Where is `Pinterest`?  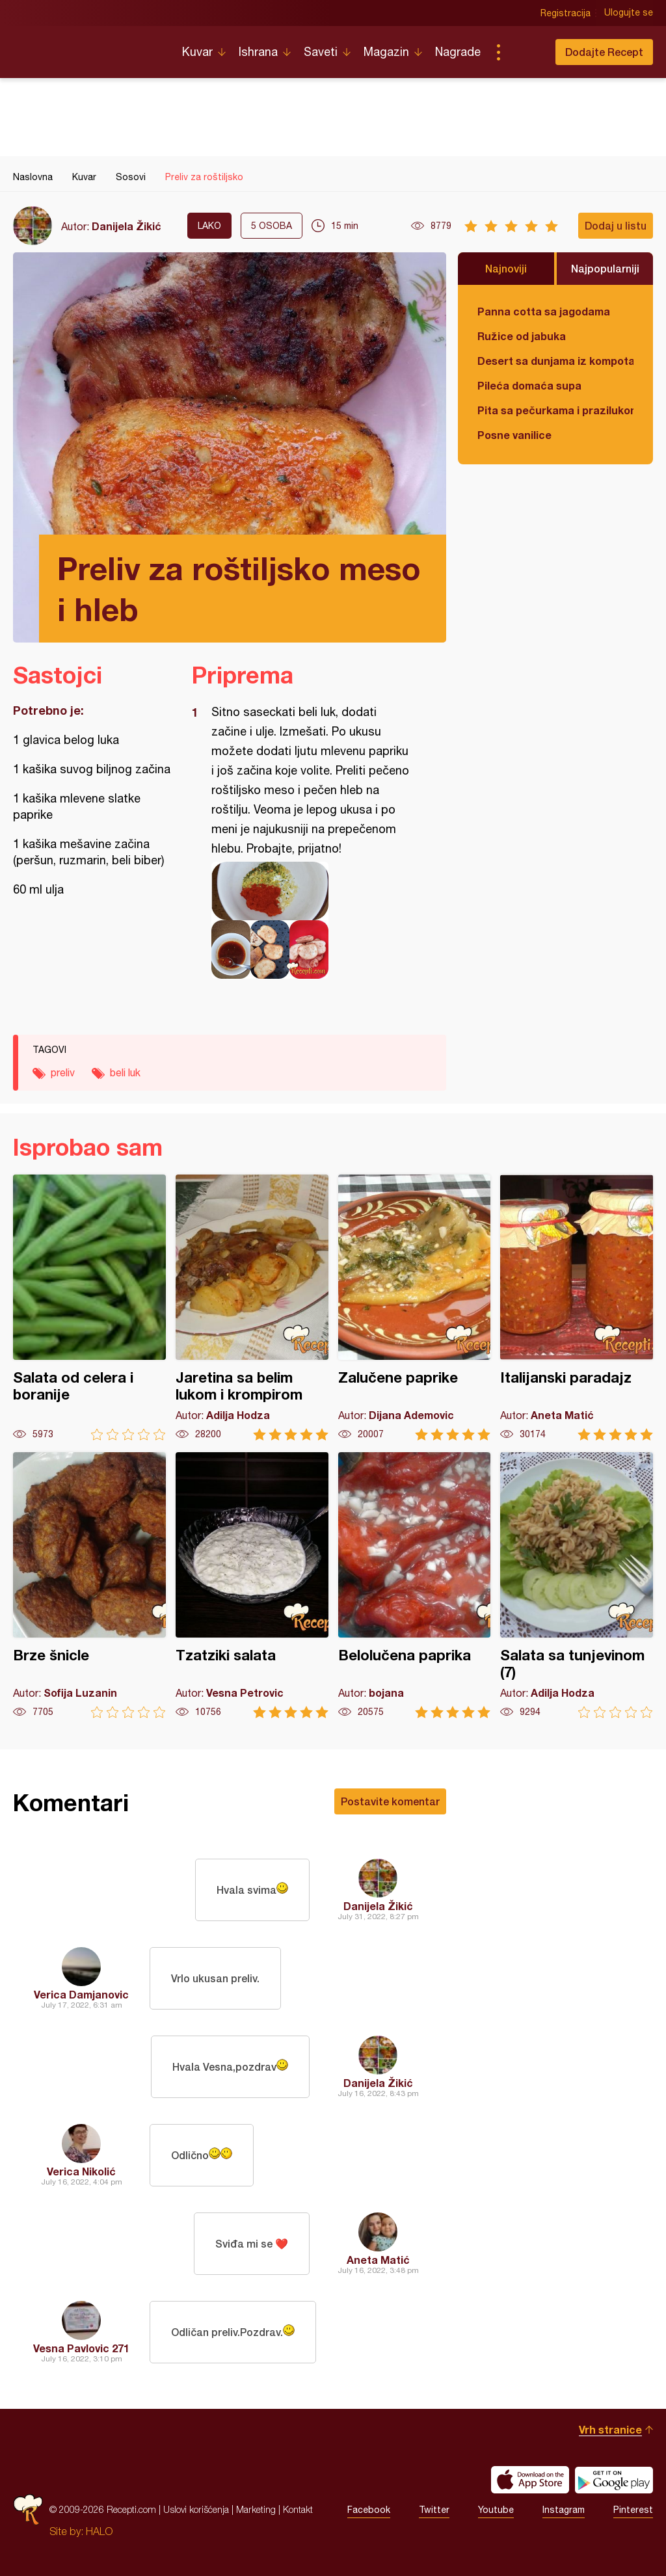 Pinterest is located at coordinates (633, 2509).